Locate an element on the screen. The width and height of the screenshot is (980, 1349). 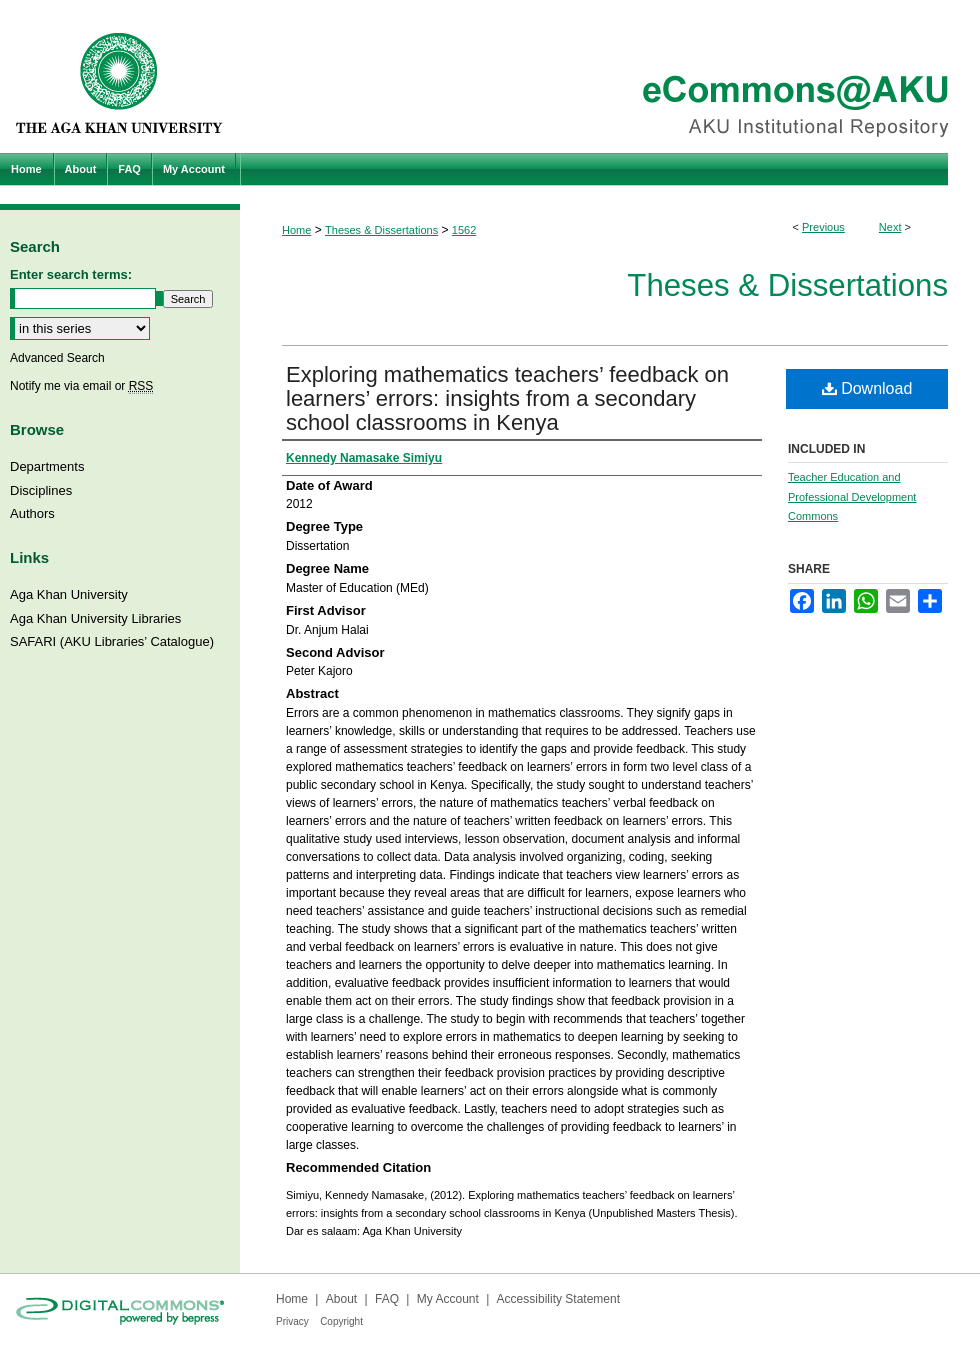
Notify me via email or is located at coordinates (81, 386).